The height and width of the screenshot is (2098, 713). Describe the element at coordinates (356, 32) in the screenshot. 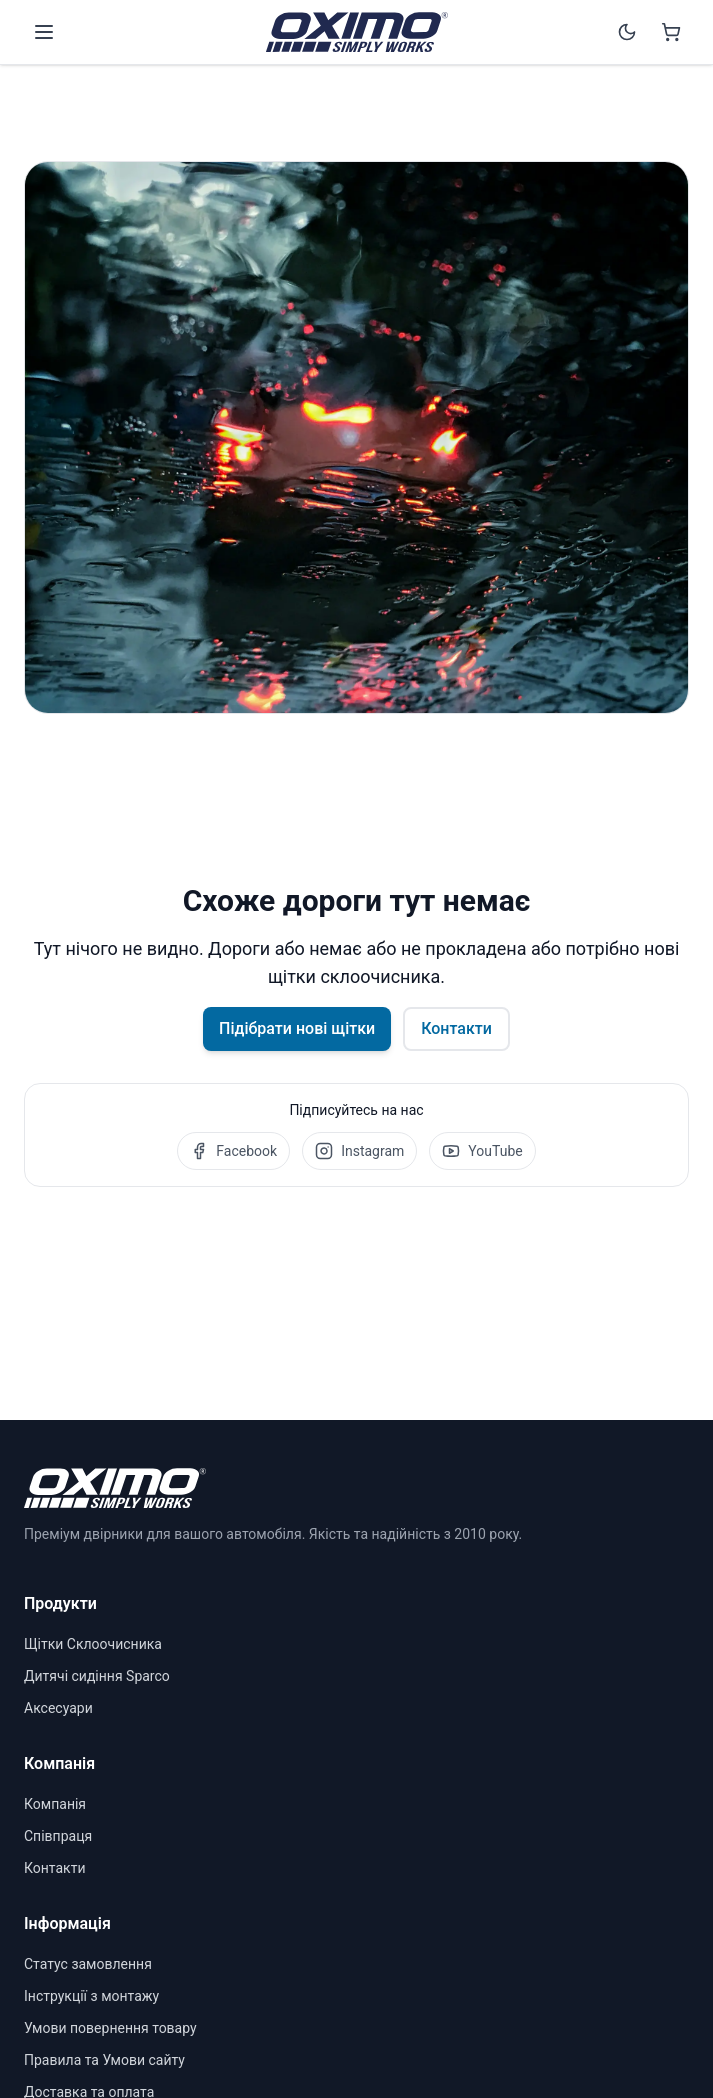

I see `[OXIMO]` at that location.